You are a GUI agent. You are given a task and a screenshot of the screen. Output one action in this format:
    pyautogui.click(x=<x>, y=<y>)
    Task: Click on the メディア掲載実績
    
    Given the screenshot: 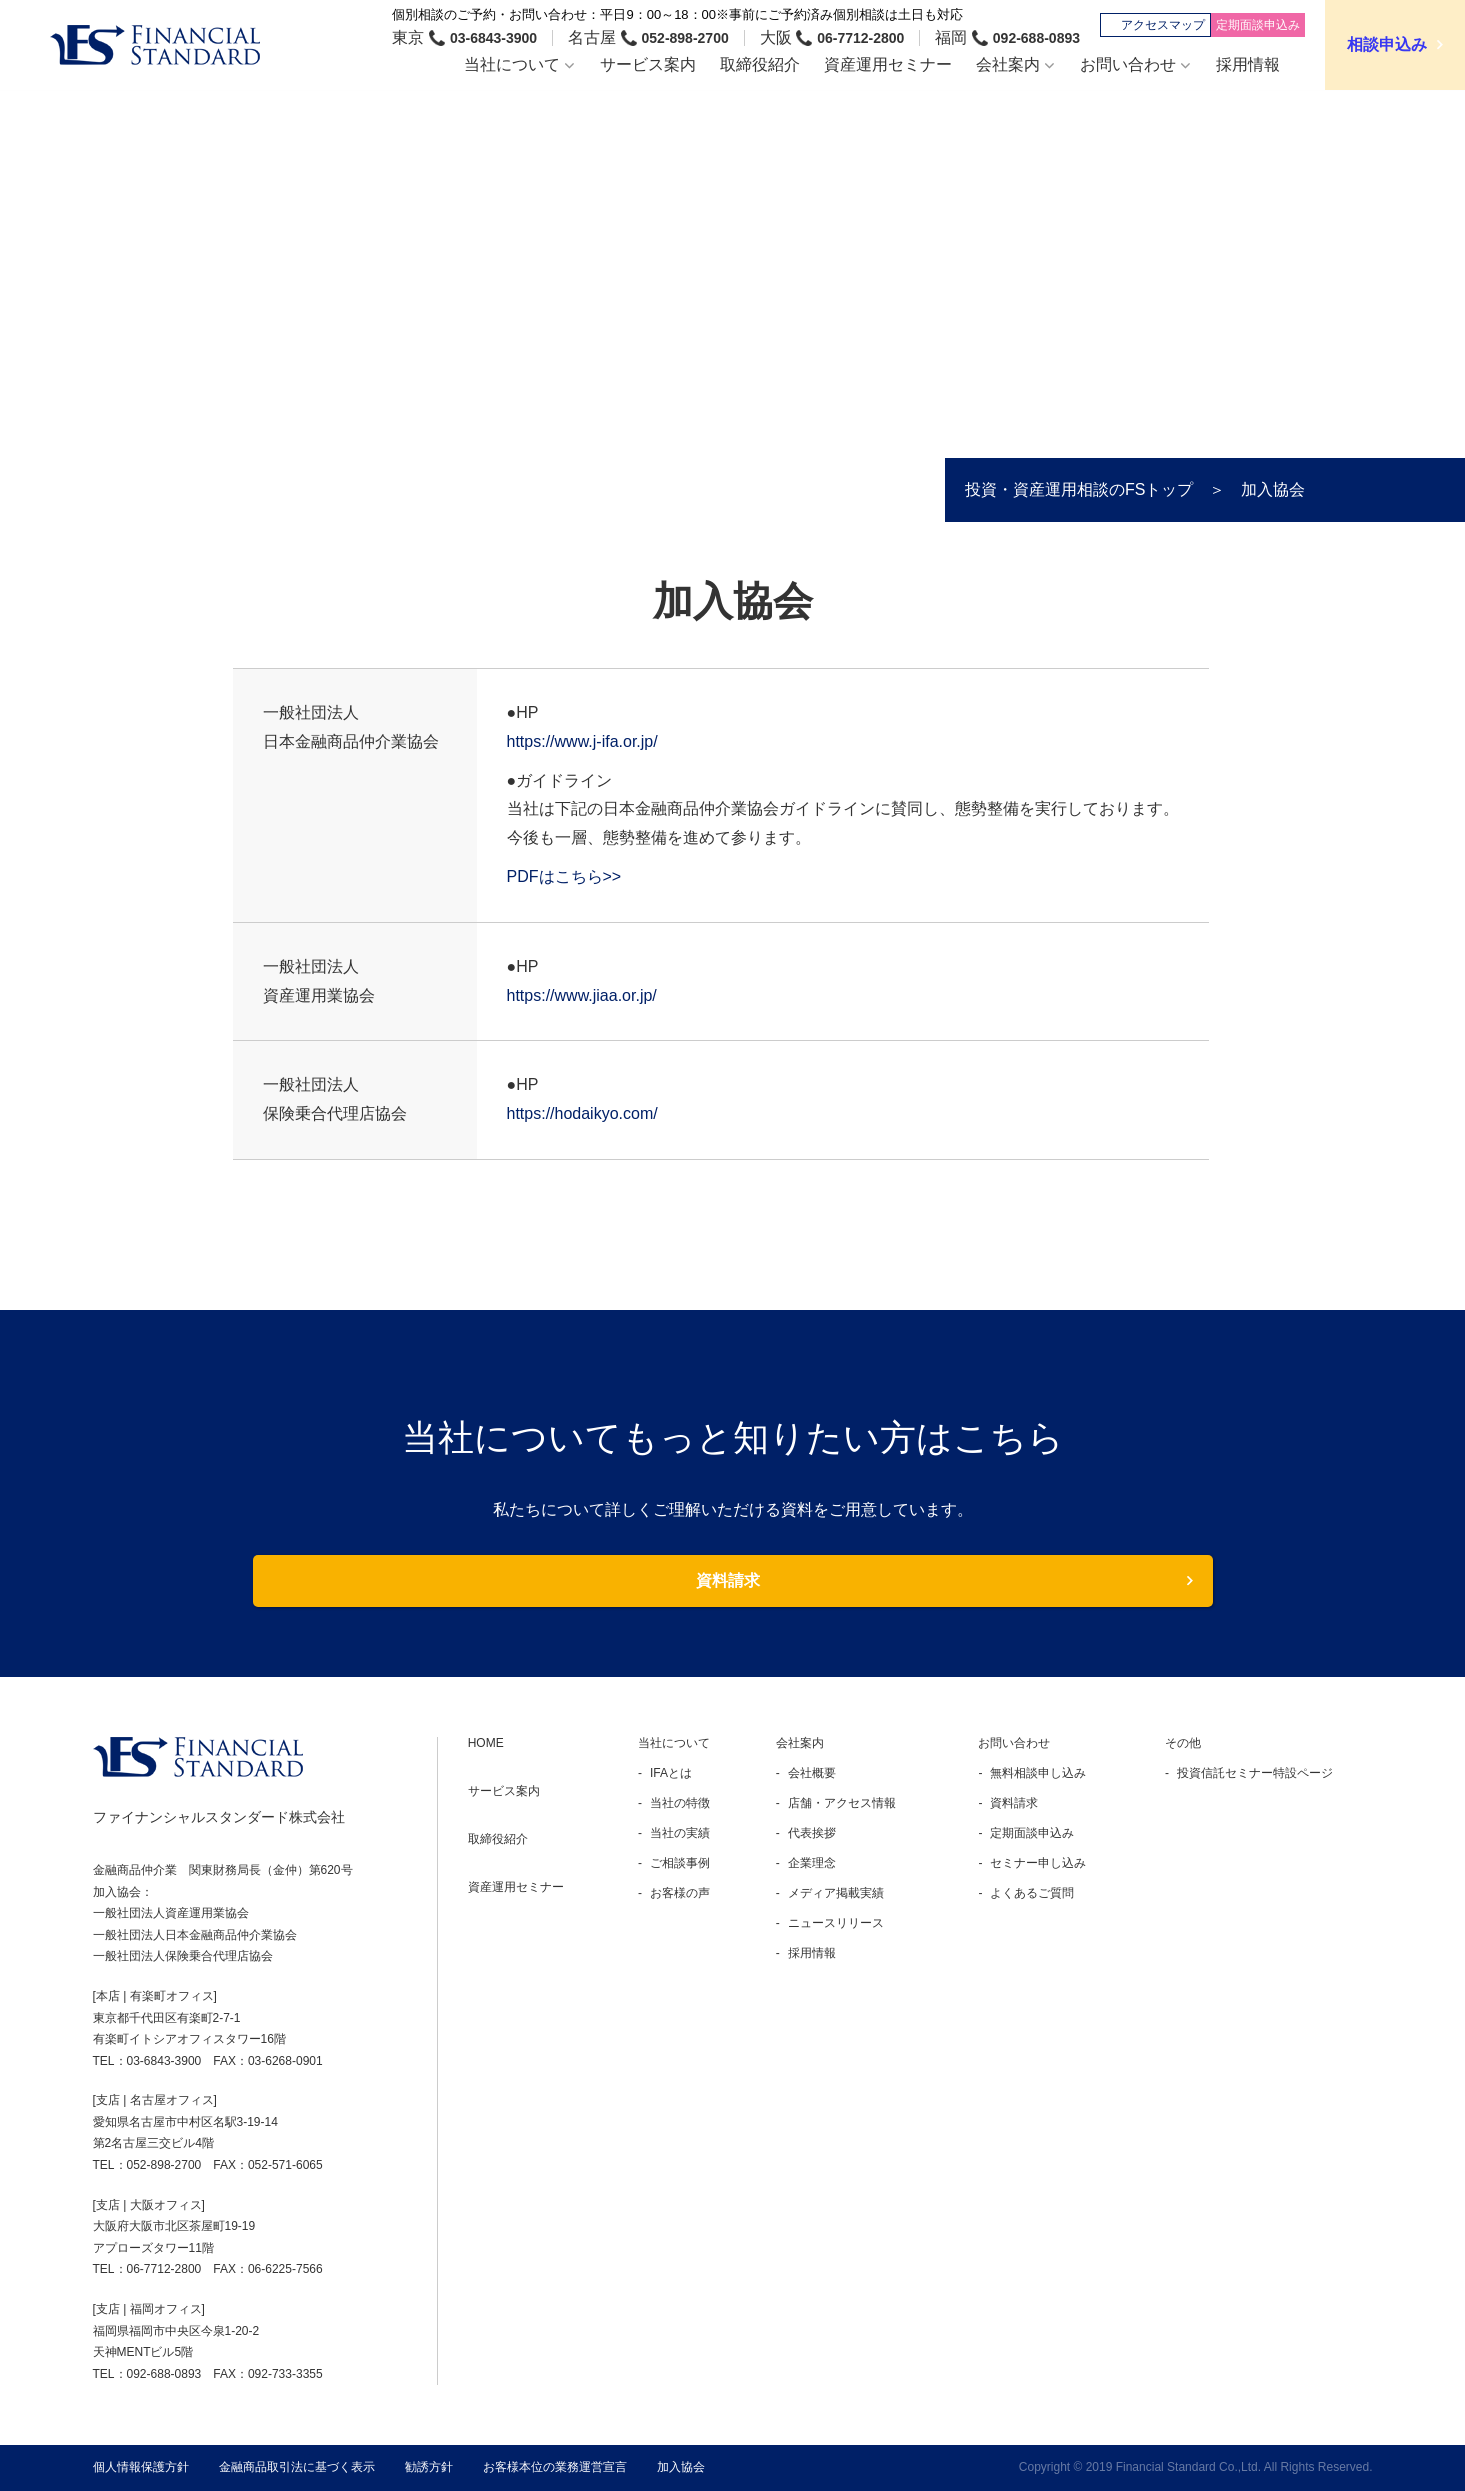 What is the action you would take?
    pyautogui.click(x=836, y=1893)
    